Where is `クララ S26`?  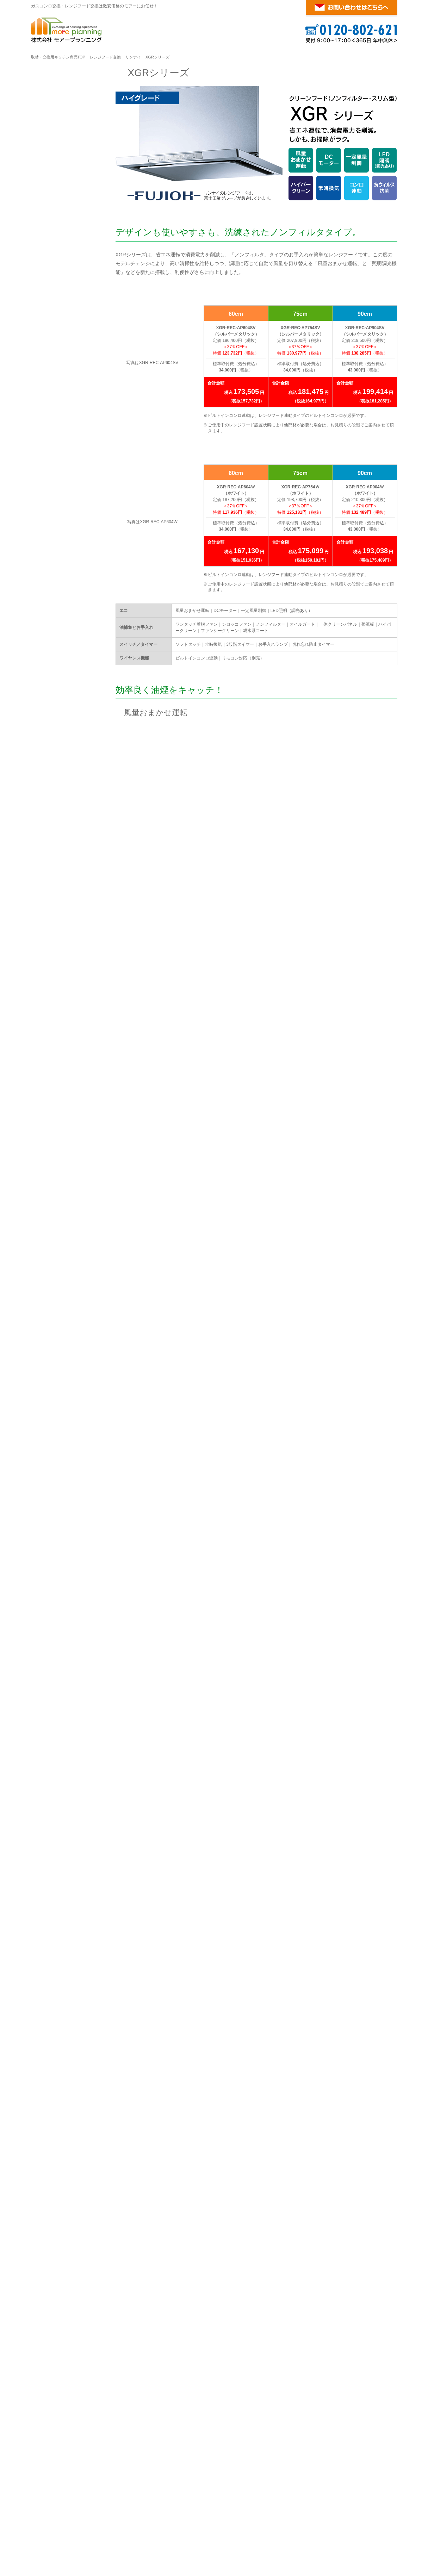 クララ S26 is located at coordinates (54, 377).